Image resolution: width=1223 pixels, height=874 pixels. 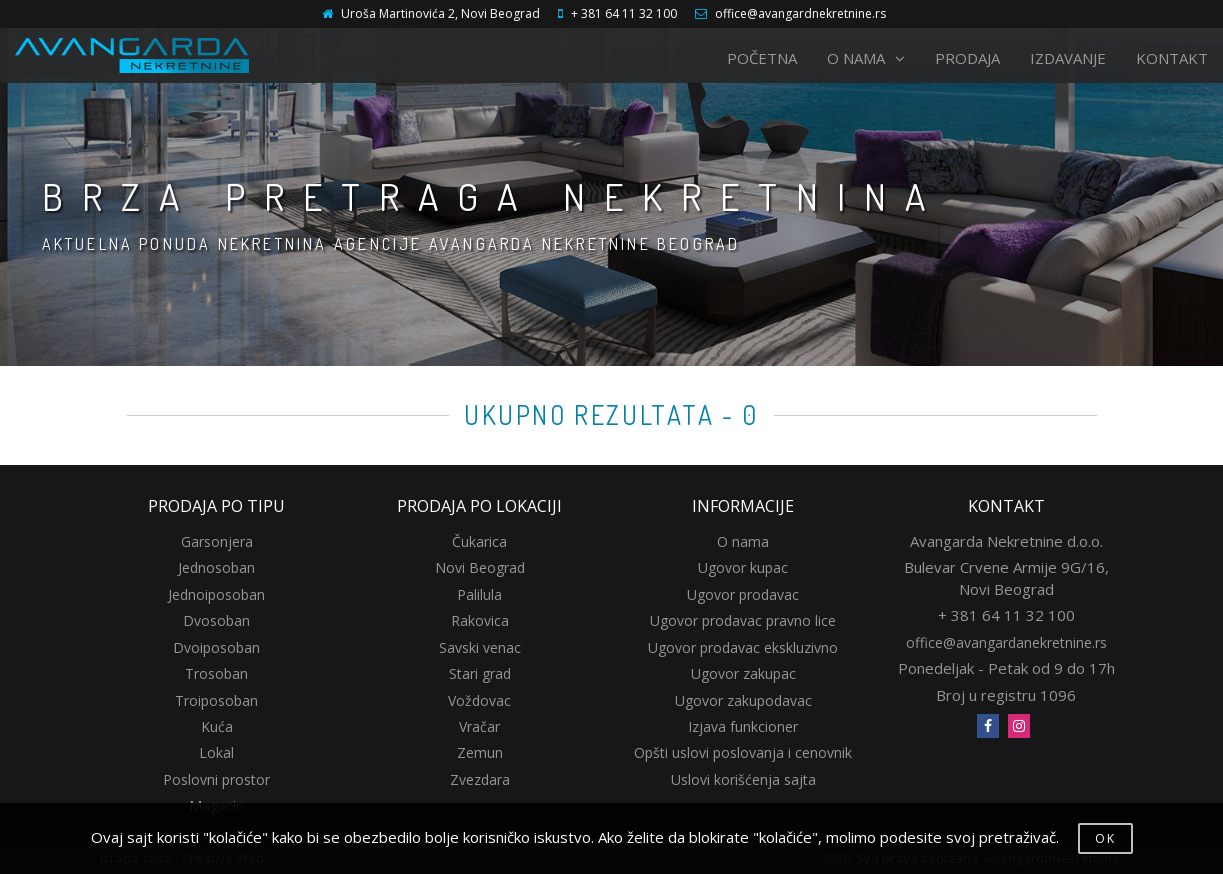 I want to click on O NAMA, so click(x=866, y=58).